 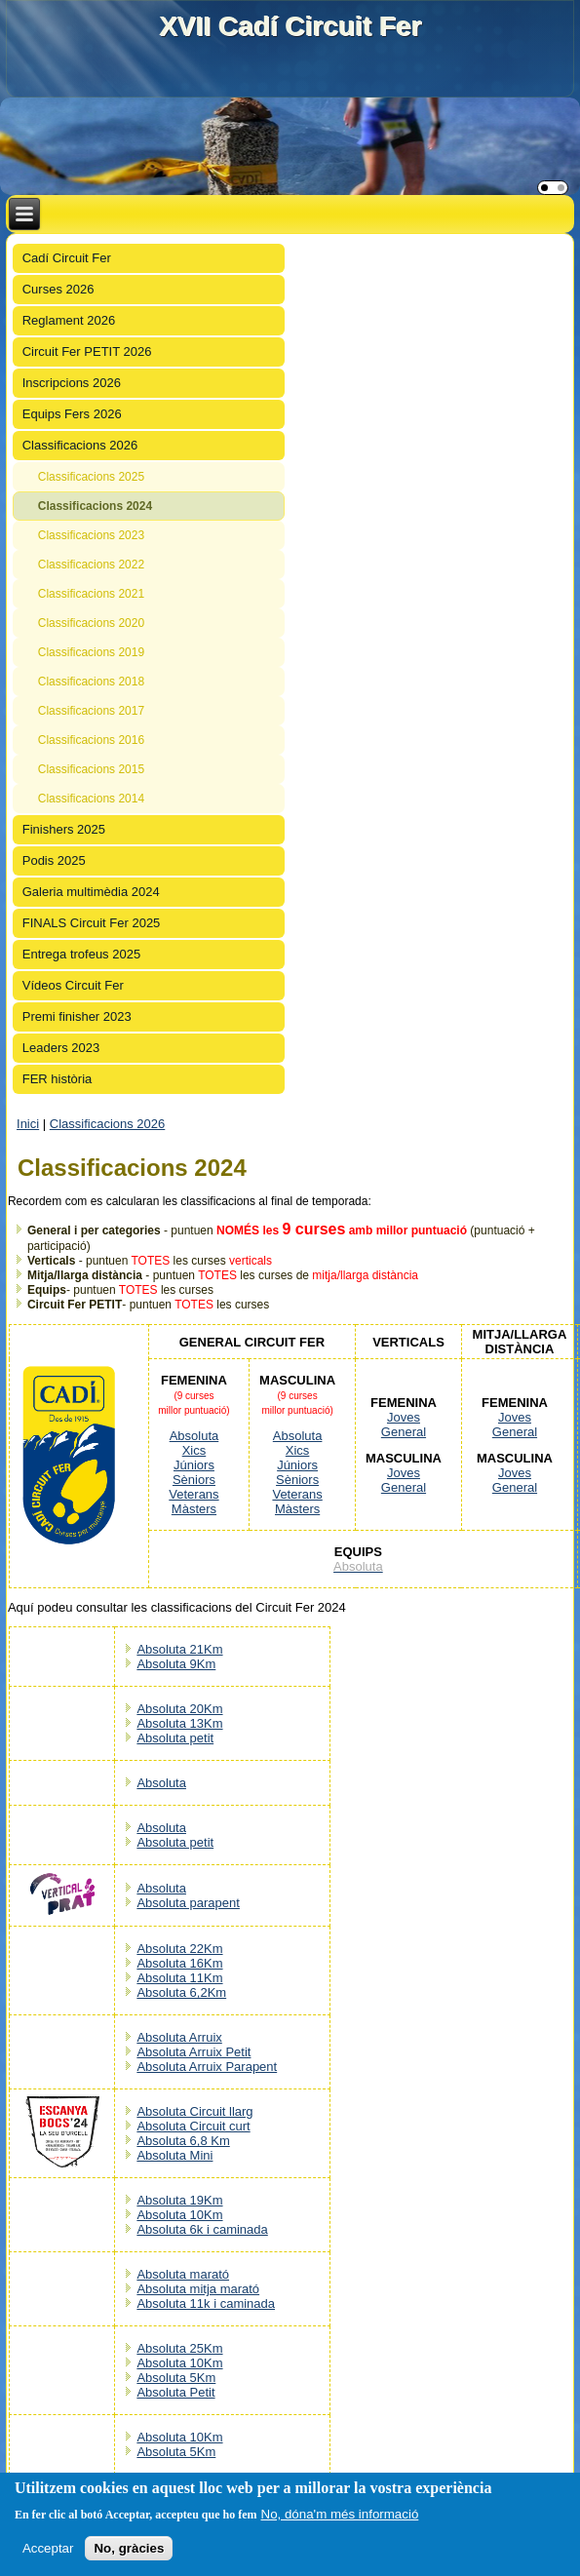 I want to click on Classificacions 2020, so click(x=91, y=623).